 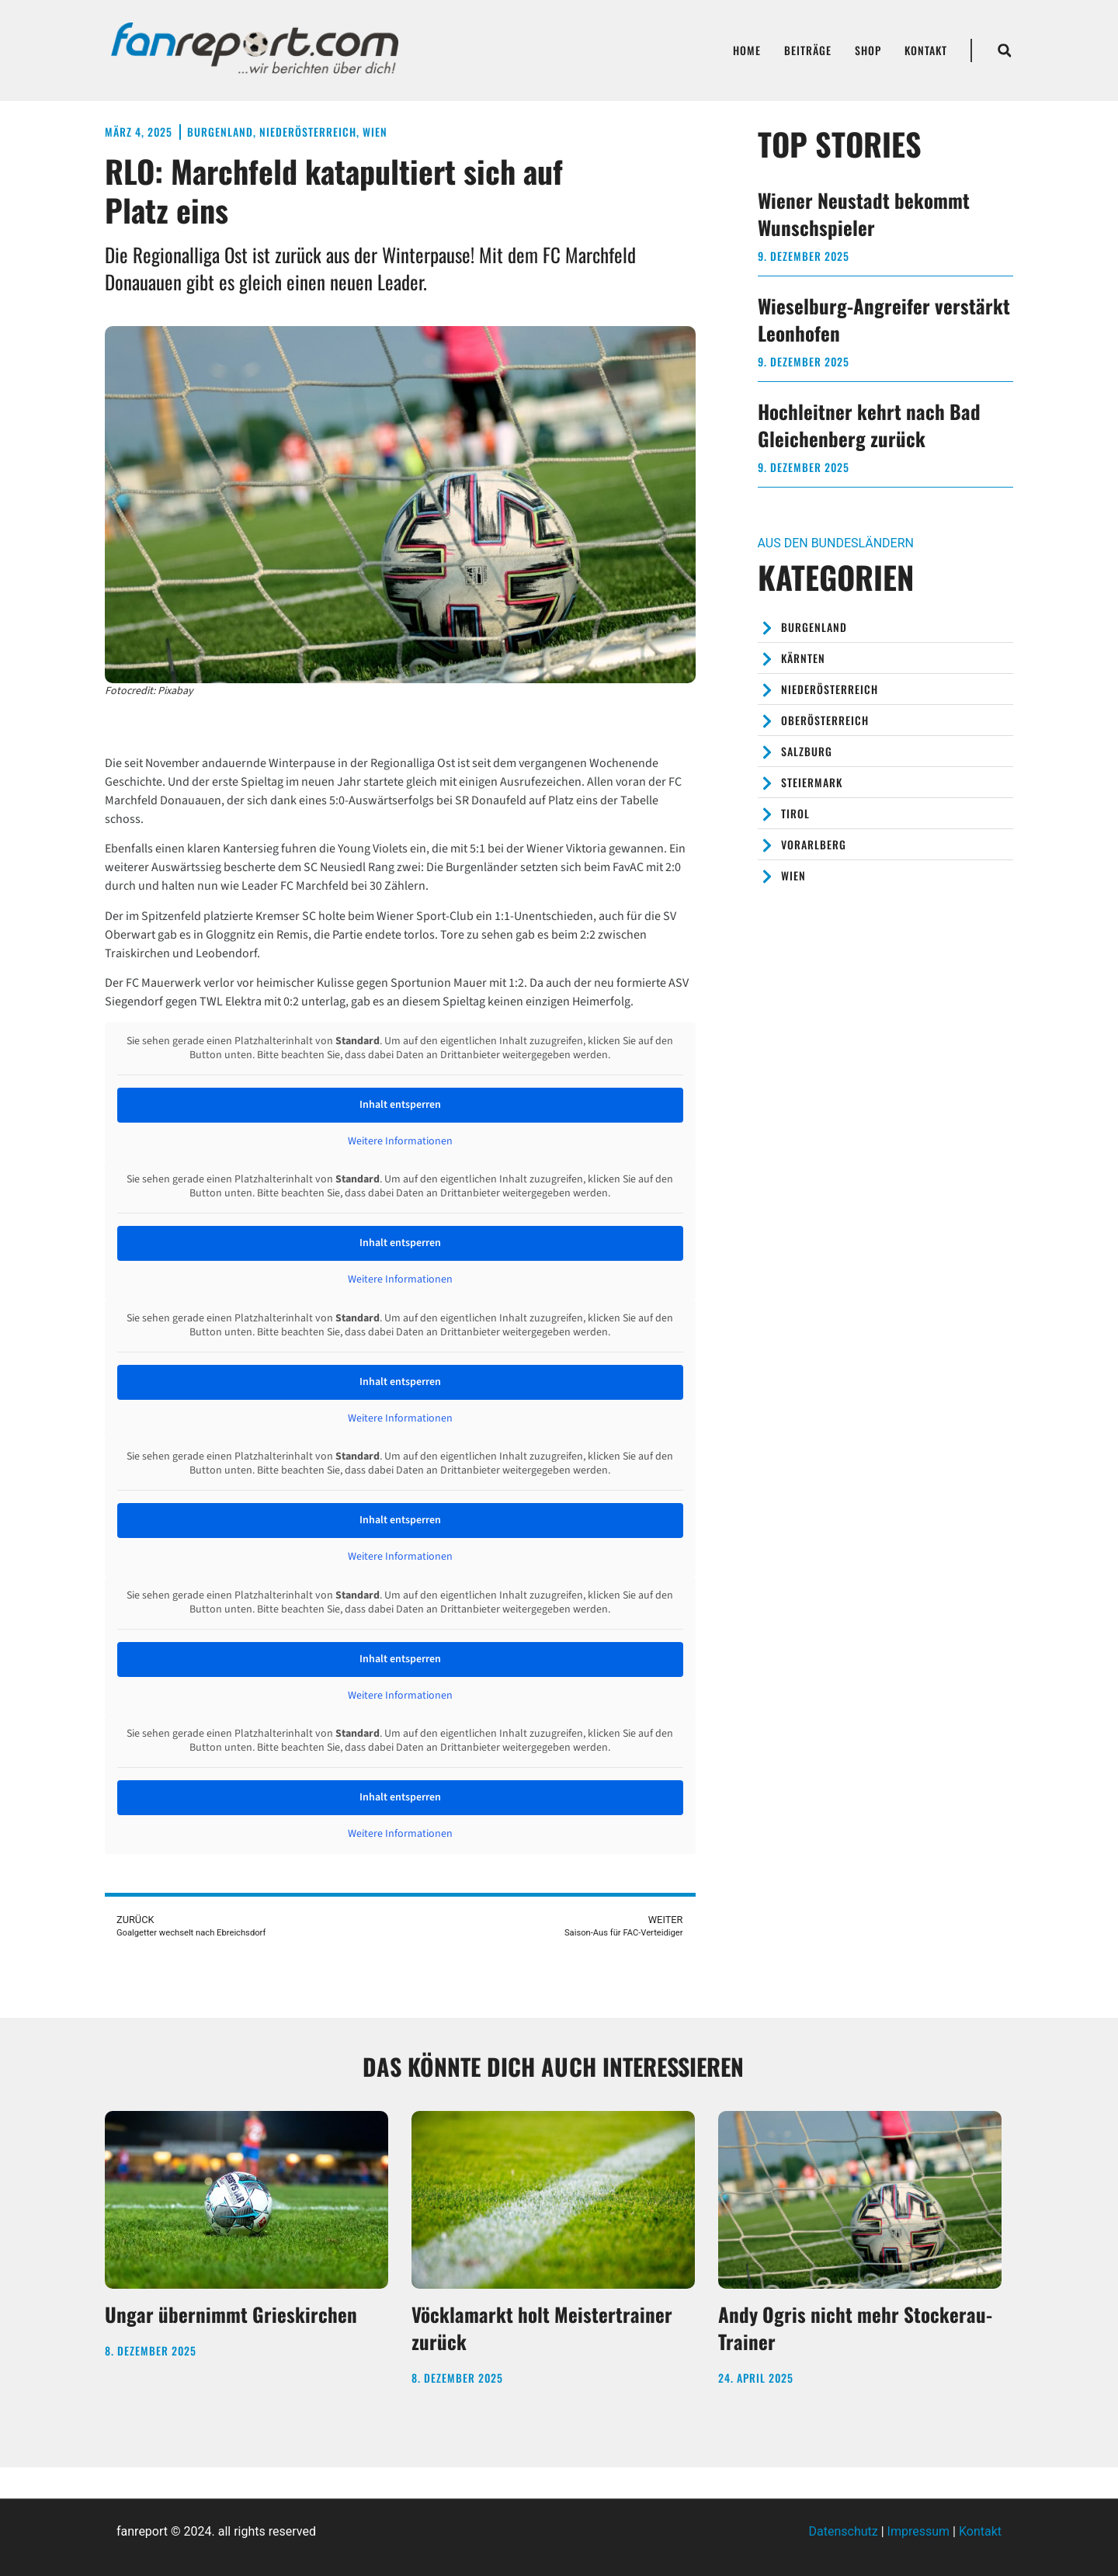 What do you see at coordinates (541, 2328) in the screenshot?
I see `Vöcklamarkt holt Meistertrainer zurück` at bounding box center [541, 2328].